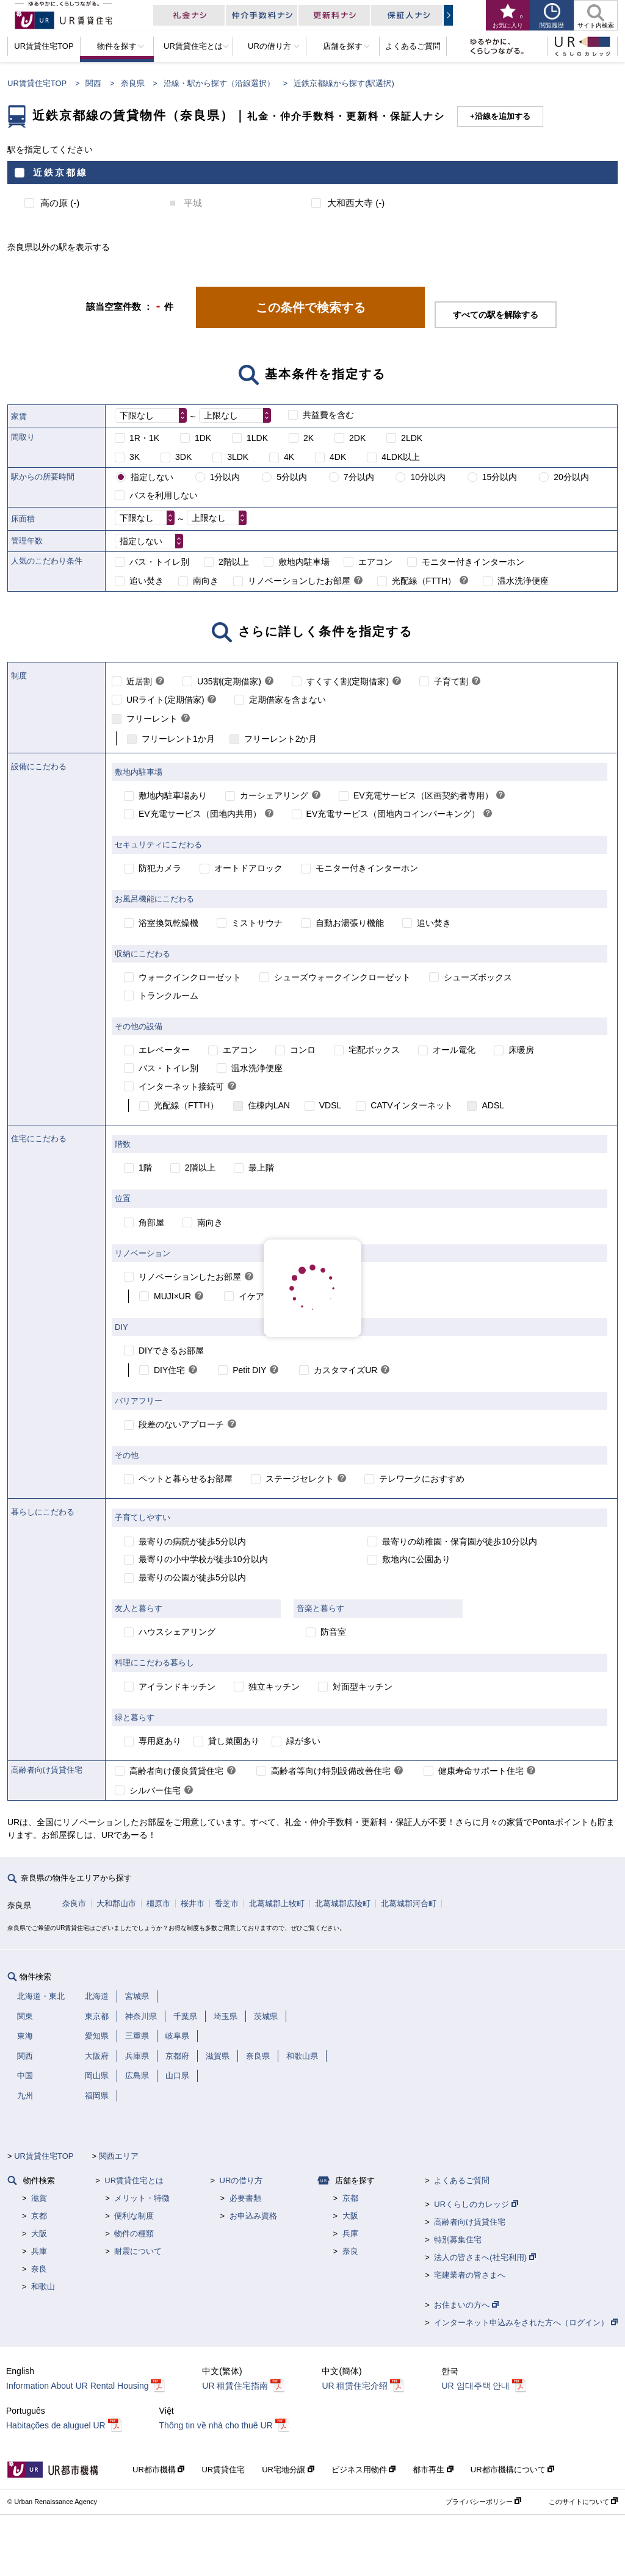 This screenshot has height=2576, width=625. What do you see at coordinates (583, 2501) in the screenshot?
I see `このサイトについて` at bounding box center [583, 2501].